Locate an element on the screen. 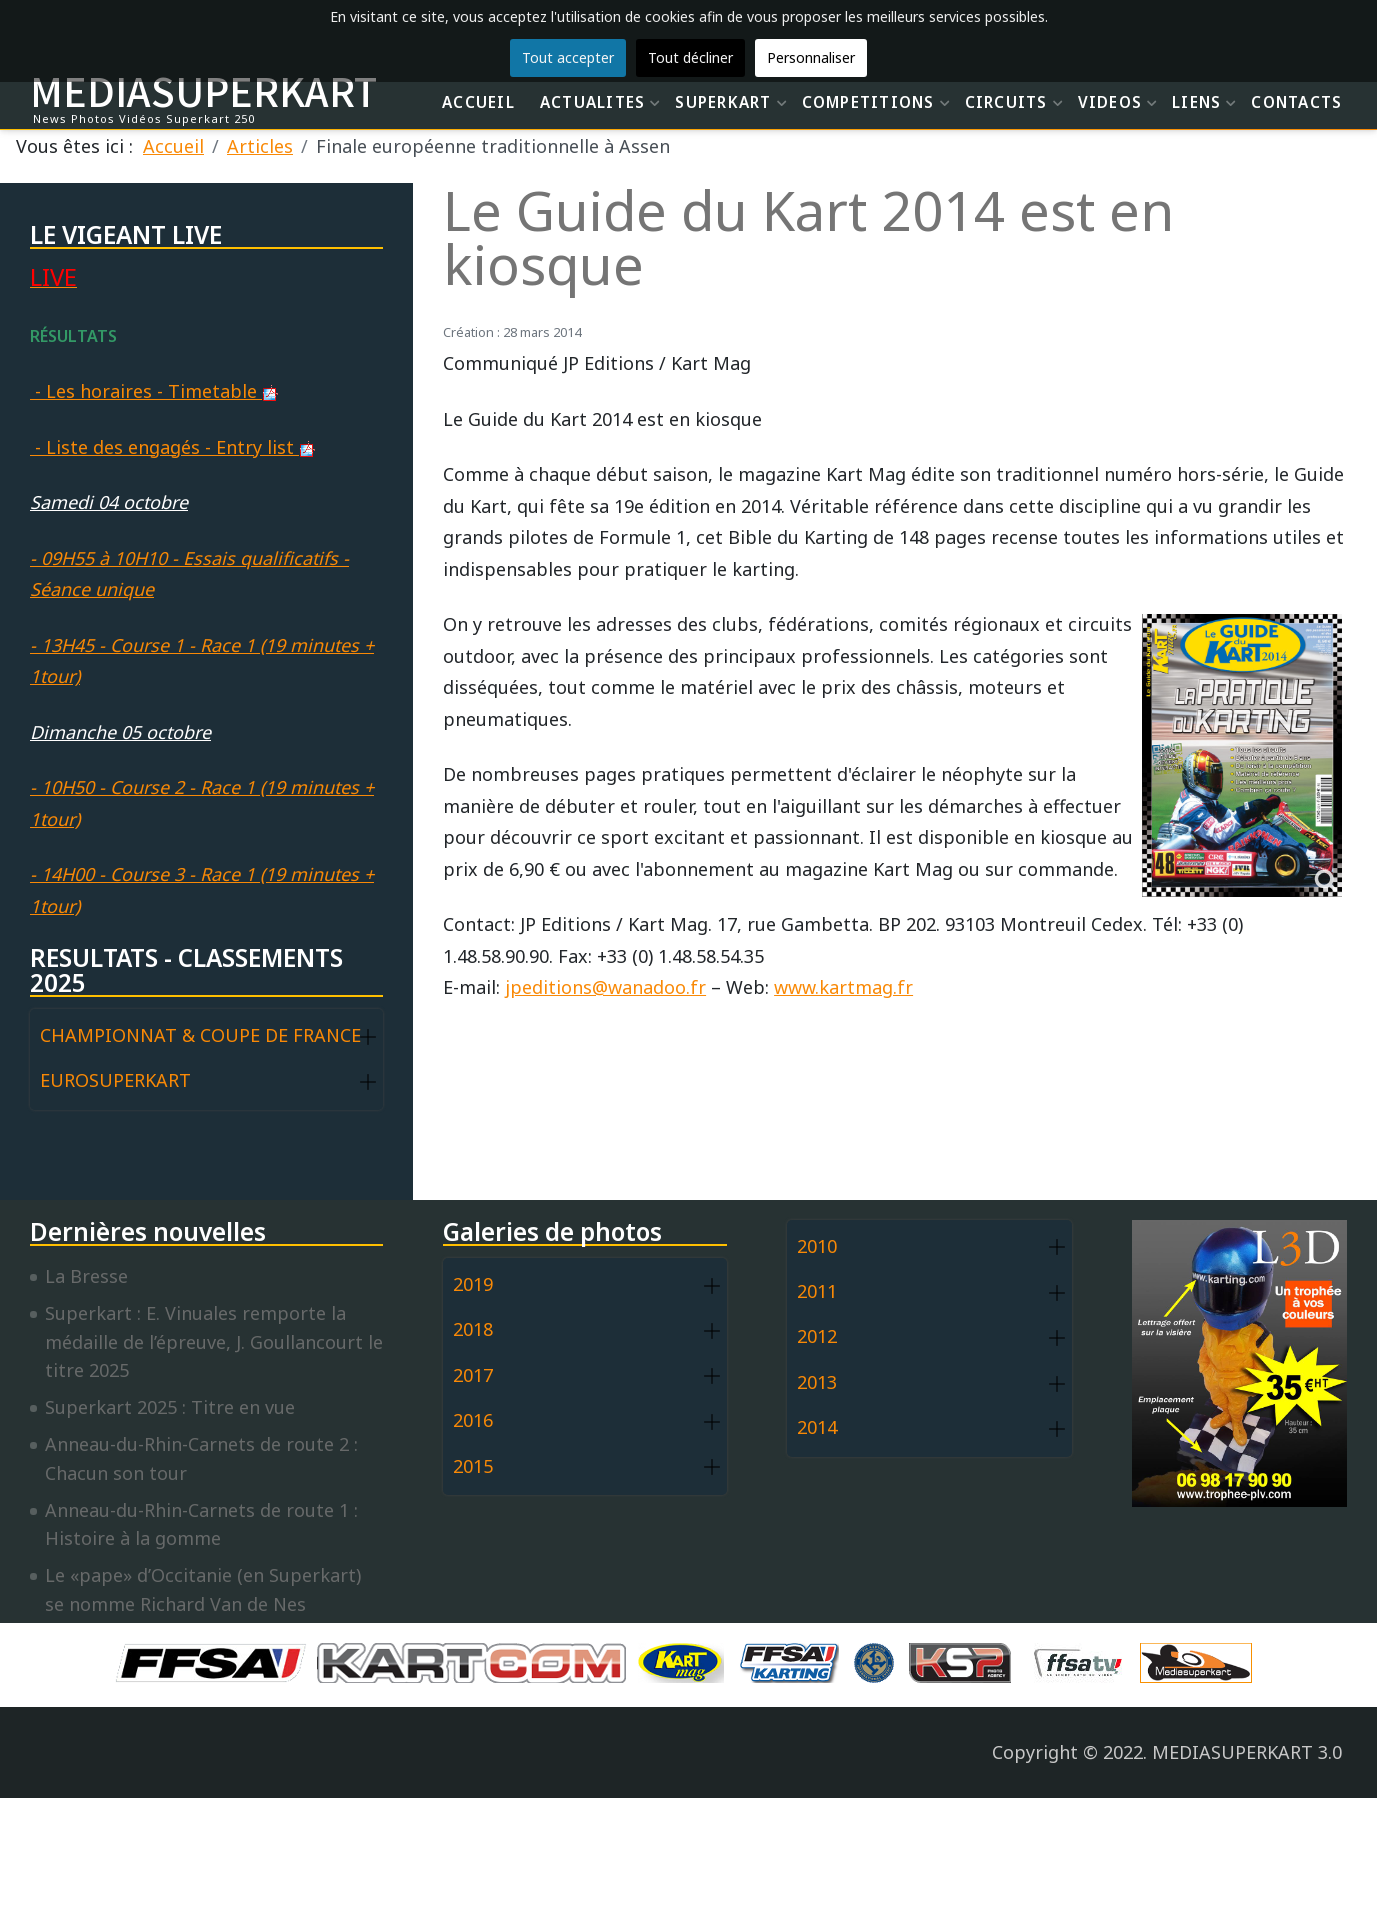 Image resolution: width=1377 pixels, height=1928 pixels. 2011 is located at coordinates (817, 1291).